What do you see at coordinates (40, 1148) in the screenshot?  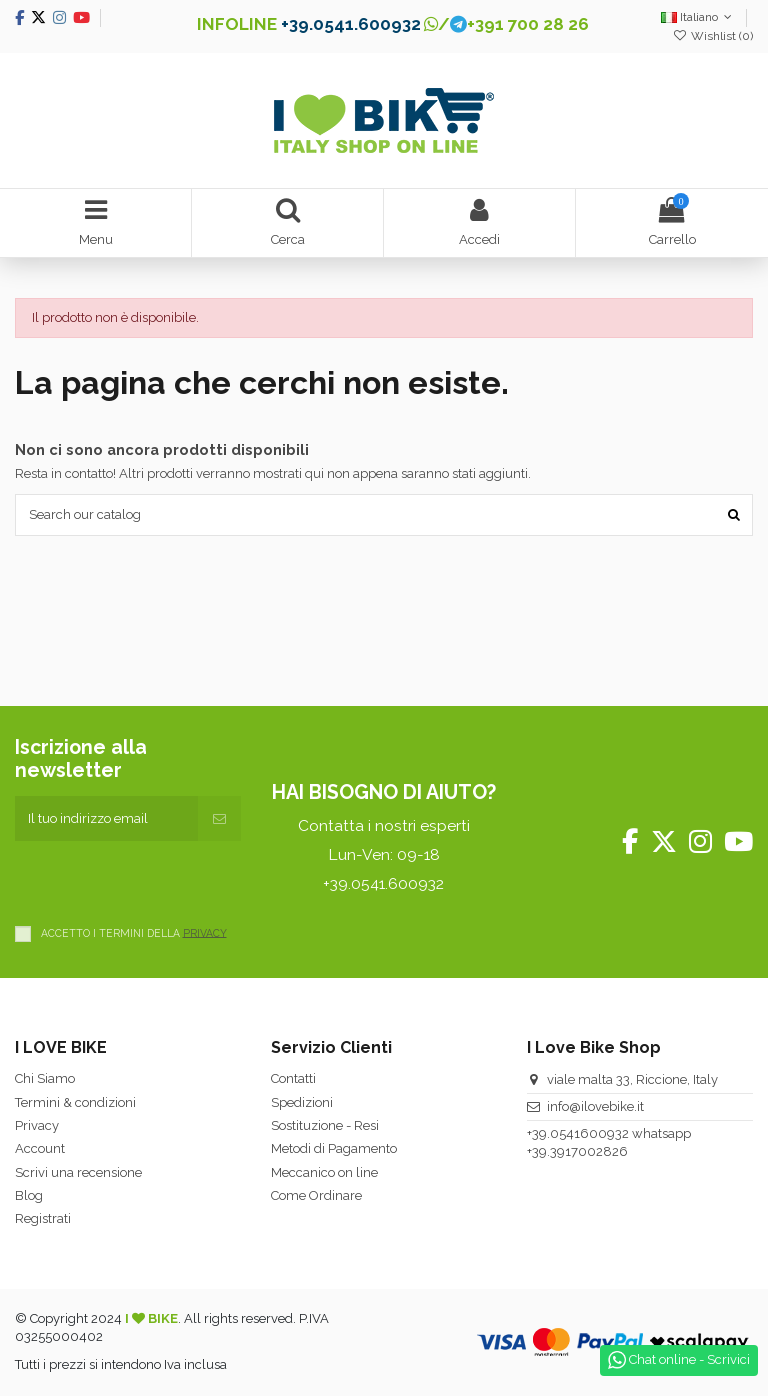 I see `Account` at bounding box center [40, 1148].